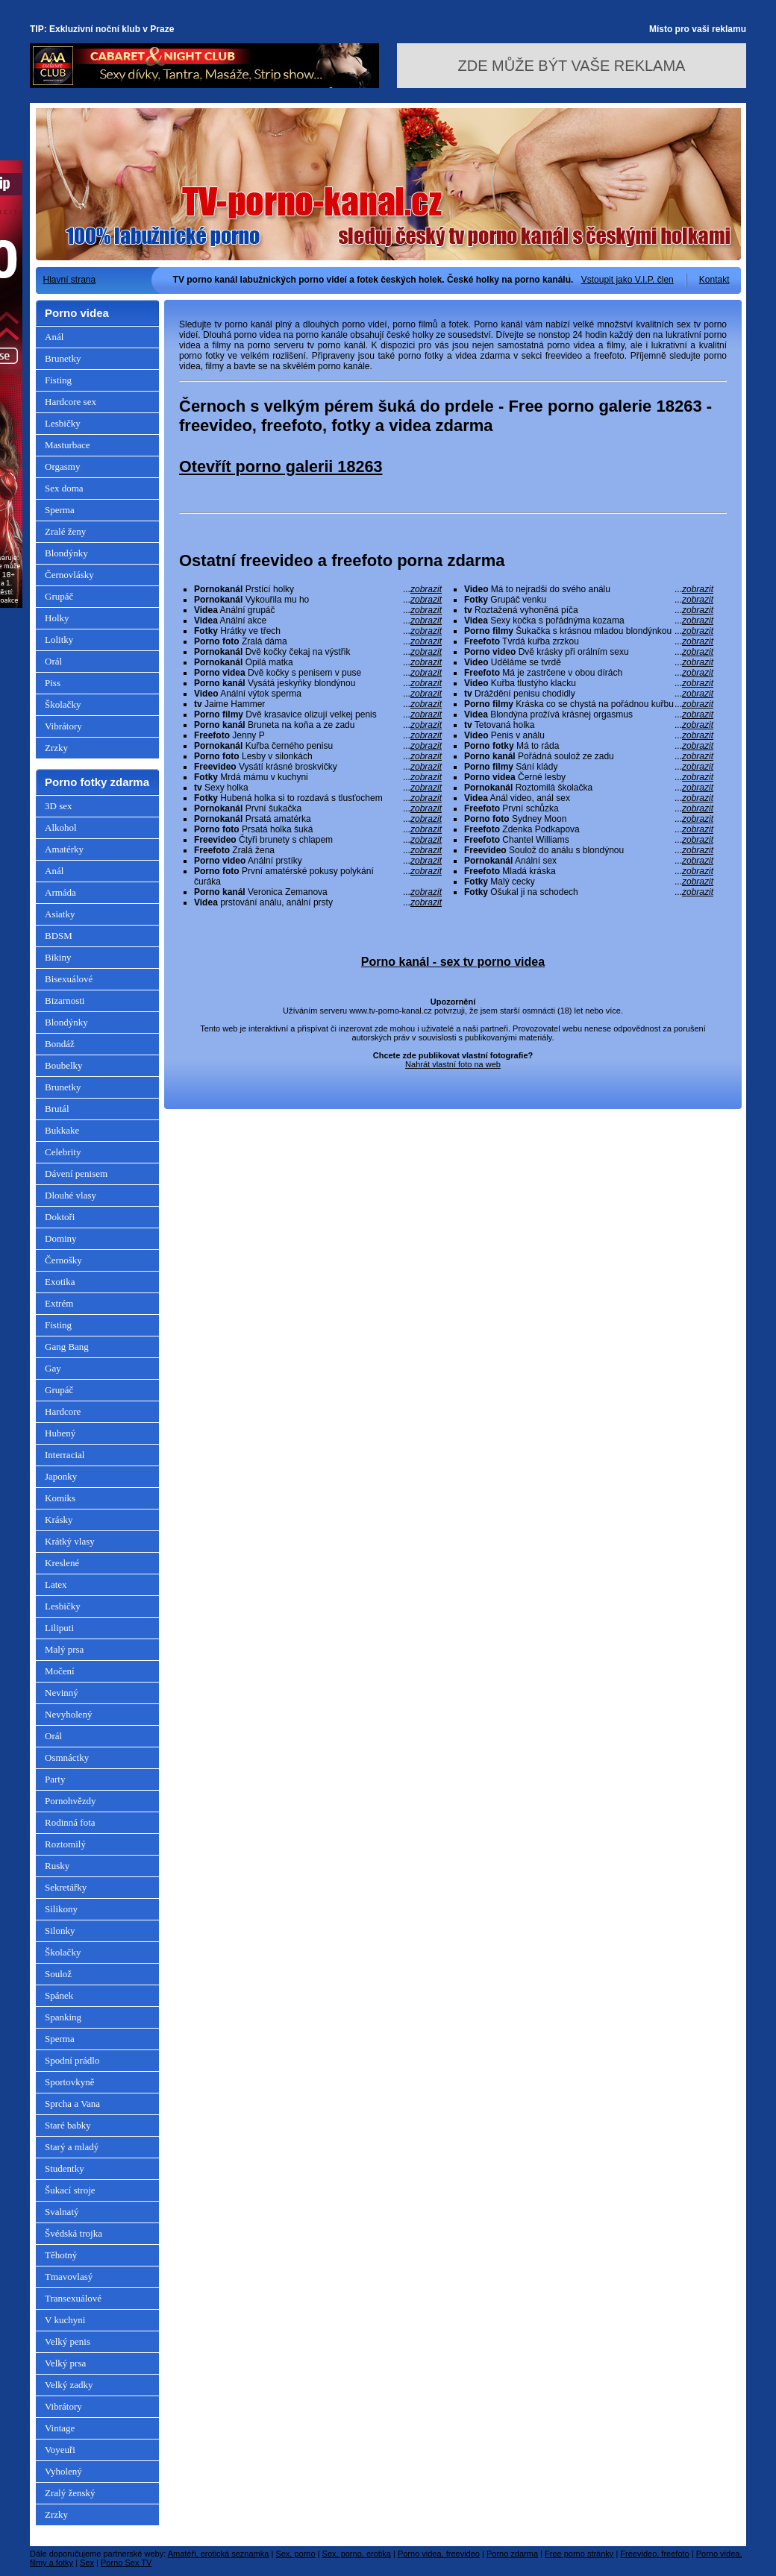 The image size is (776, 2576). What do you see at coordinates (318, 662) in the screenshot?
I see `Opilá matka` at bounding box center [318, 662].